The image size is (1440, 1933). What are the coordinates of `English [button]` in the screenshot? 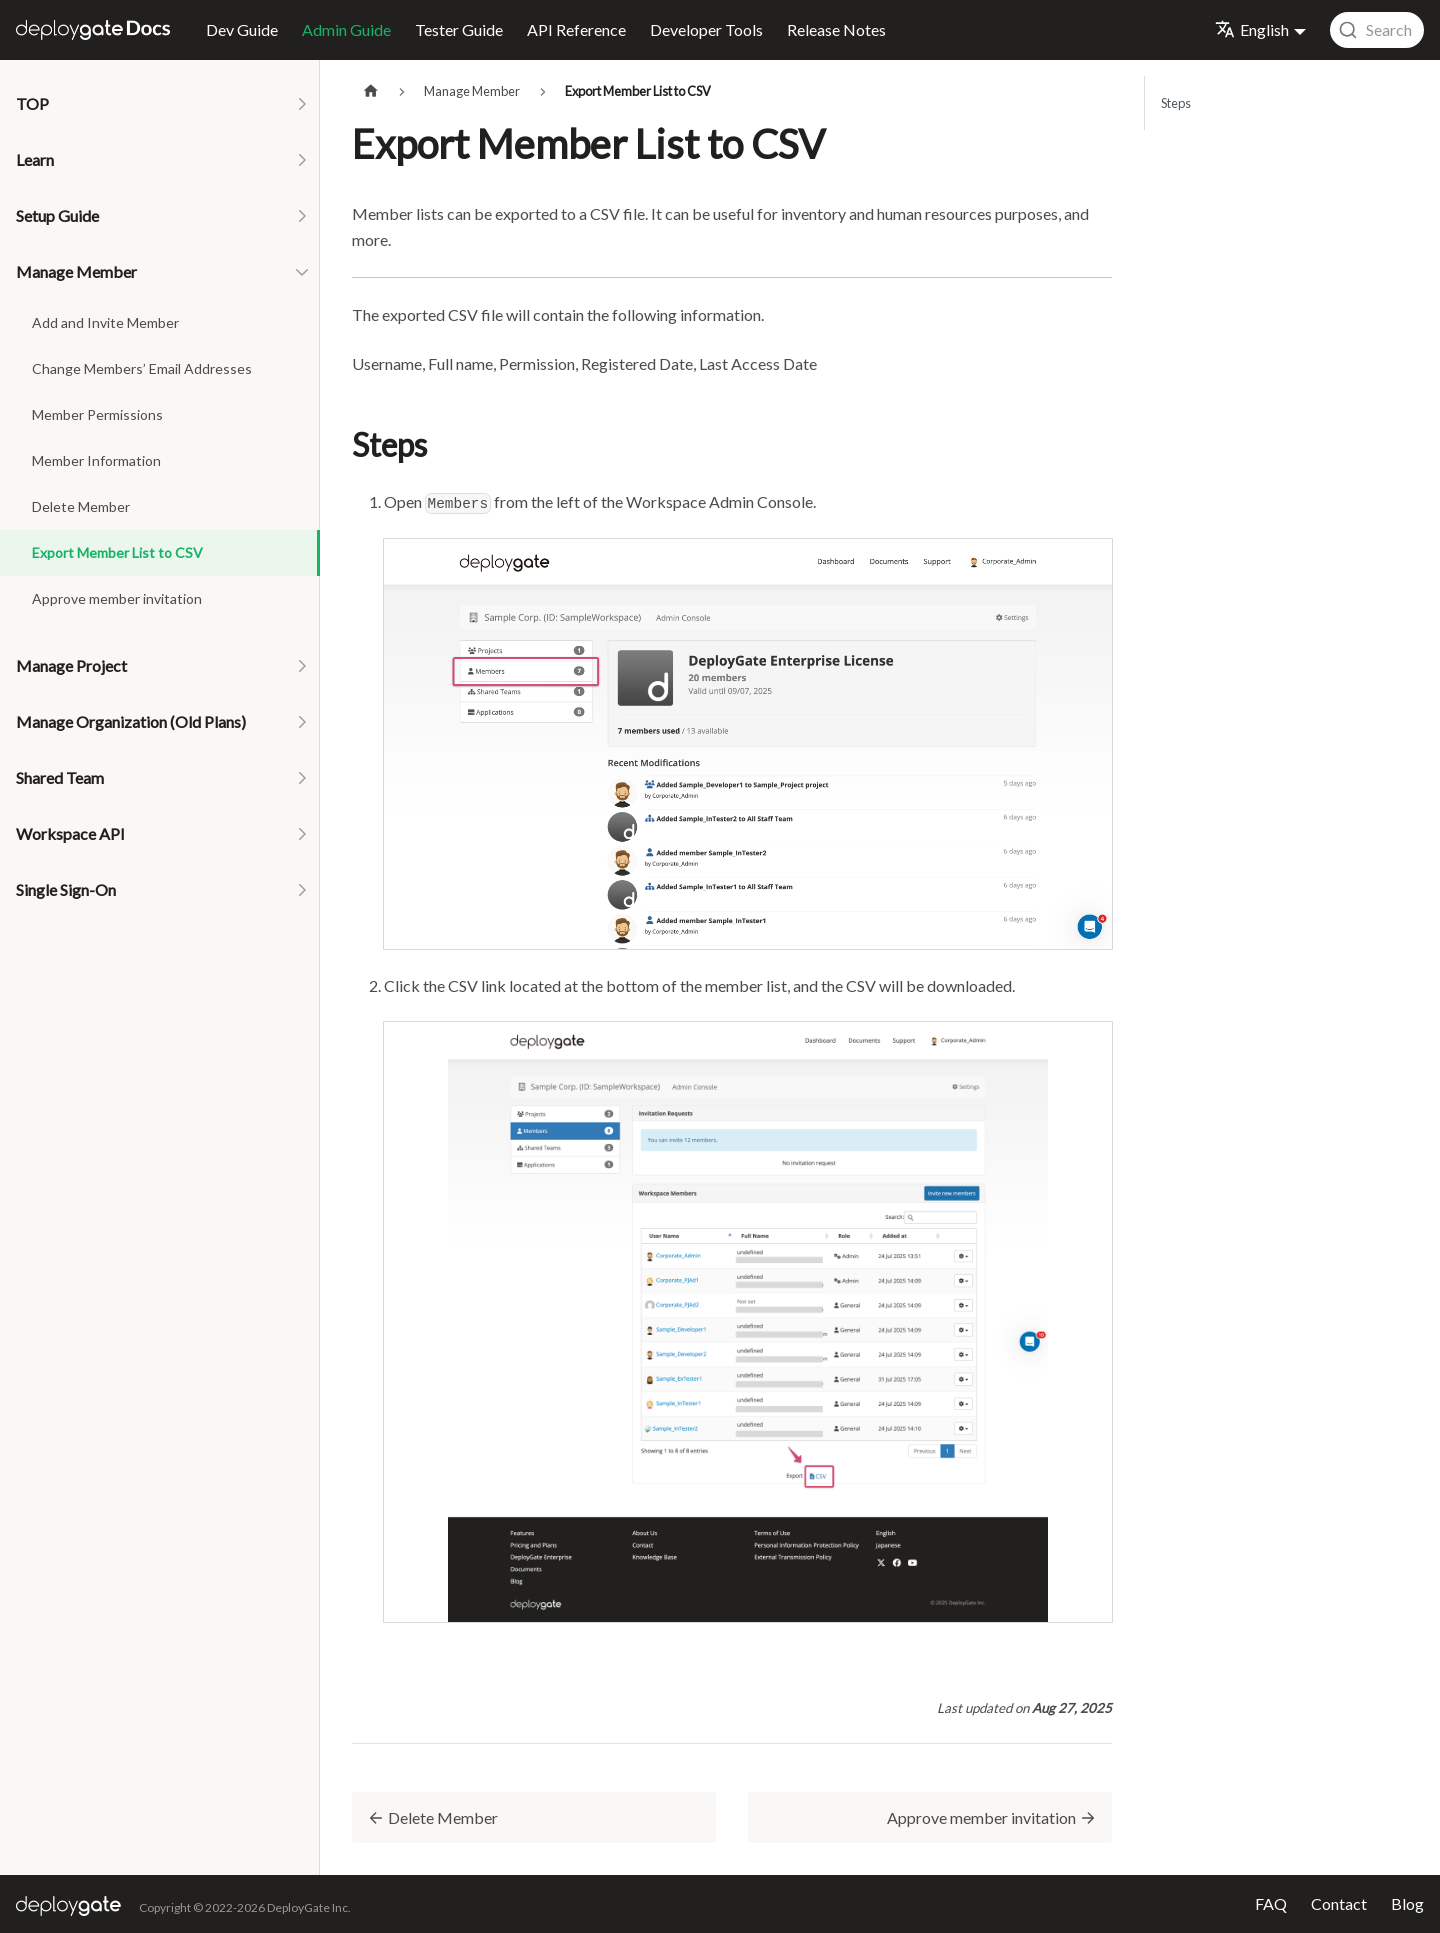 It's located at (1252, 29).